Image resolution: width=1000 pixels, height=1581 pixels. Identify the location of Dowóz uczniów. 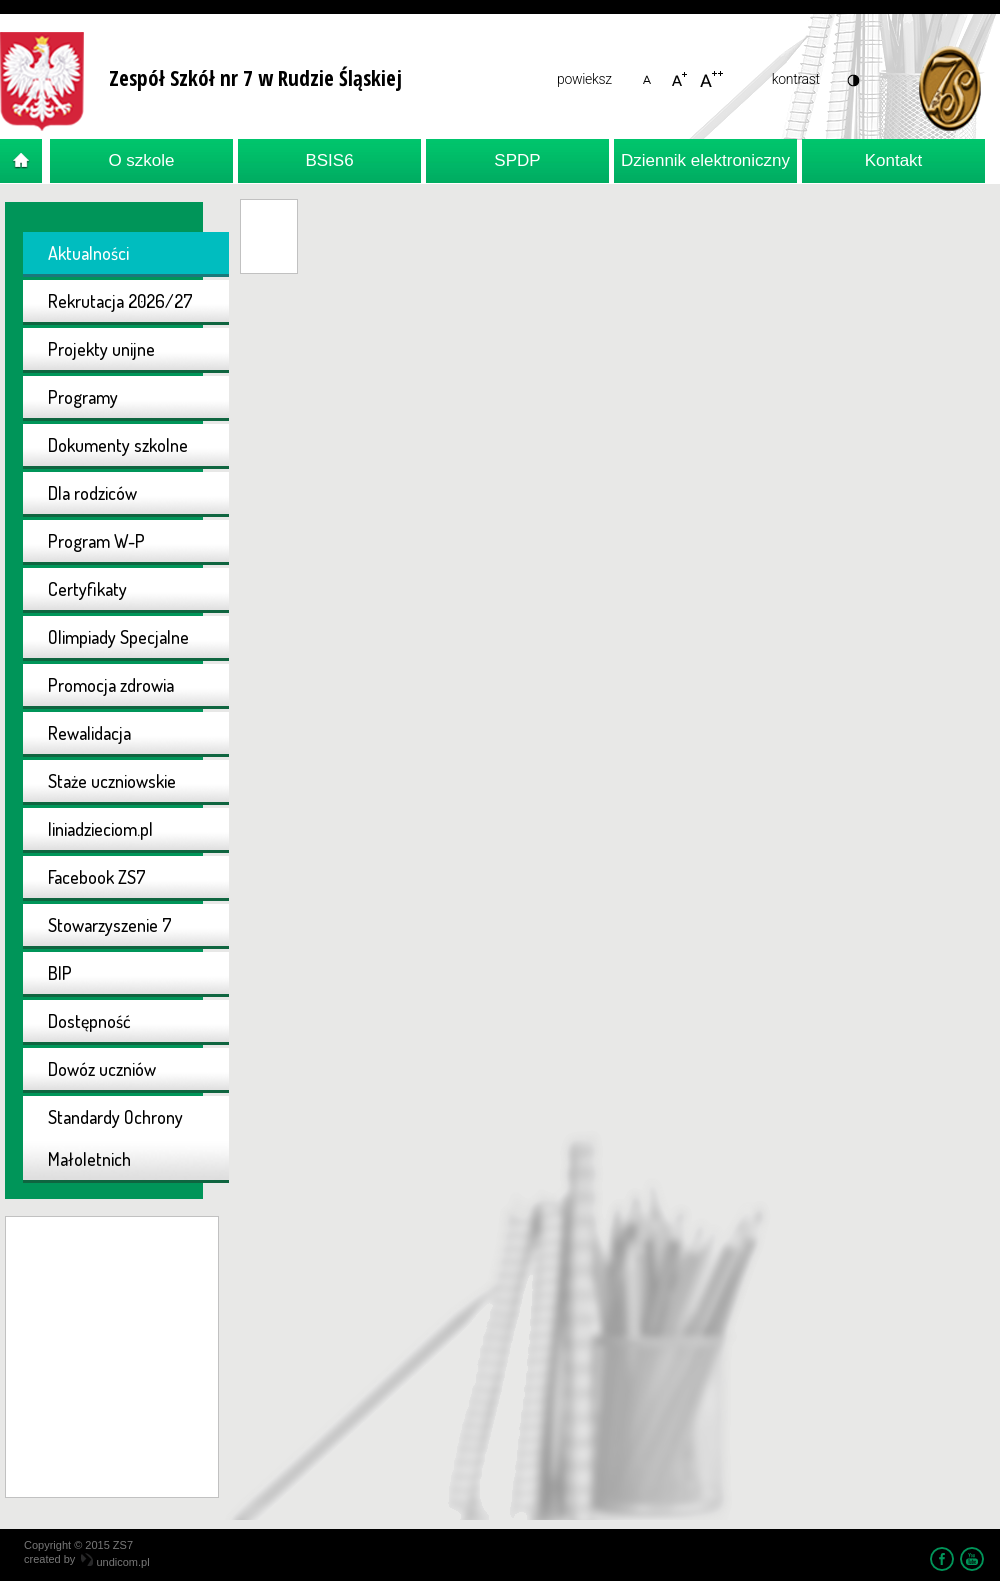
(102, 1069).